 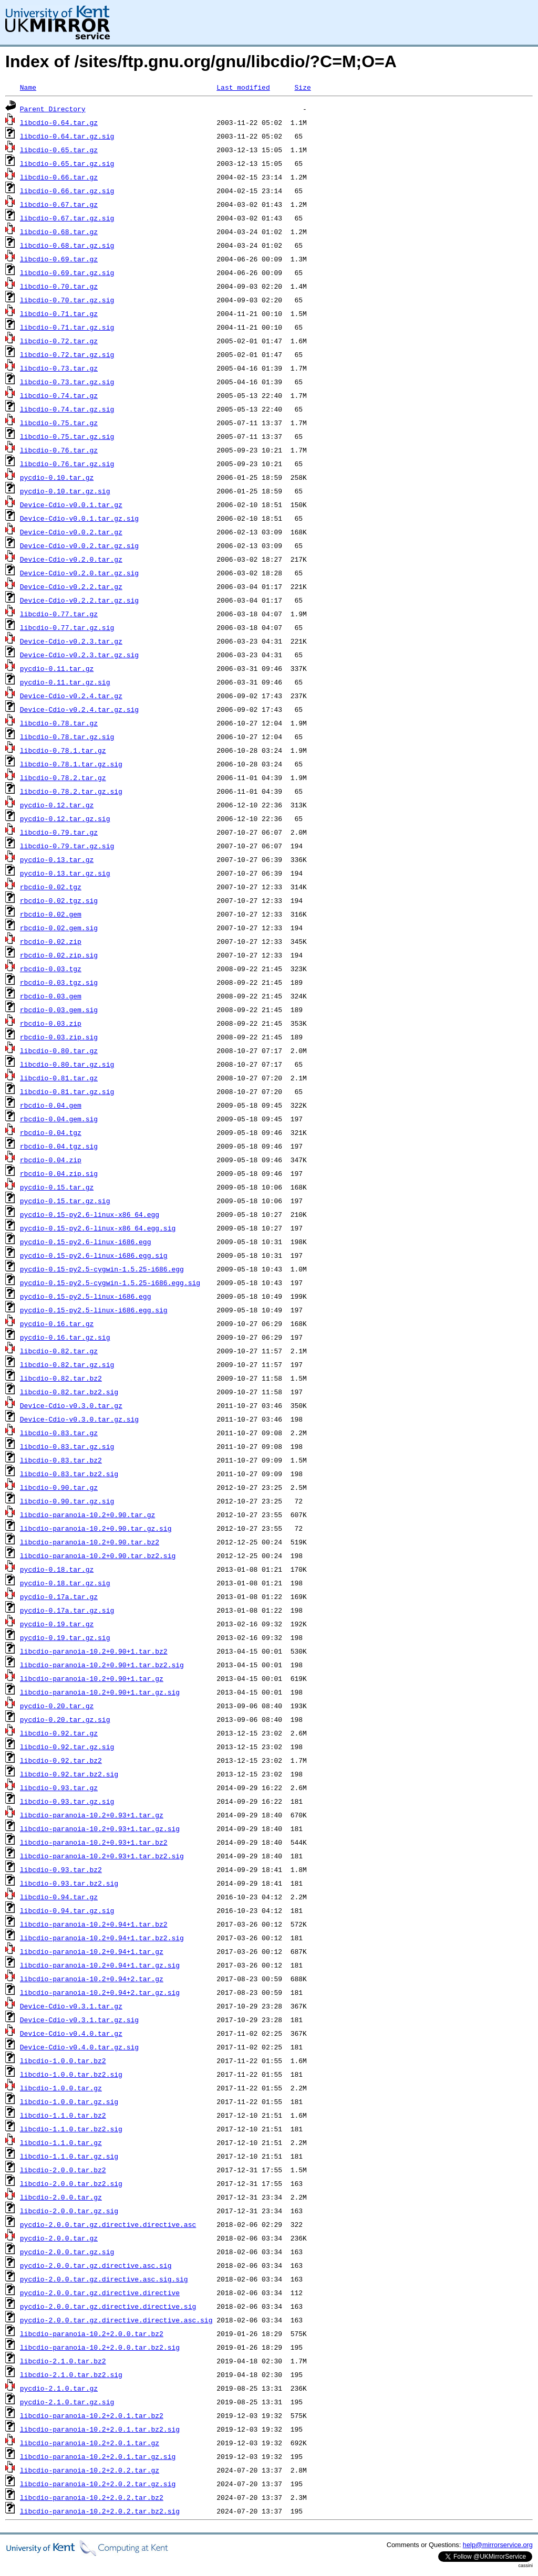 I want to click on rbcdio-0.04.tgz, so click(x=50, y=1132).